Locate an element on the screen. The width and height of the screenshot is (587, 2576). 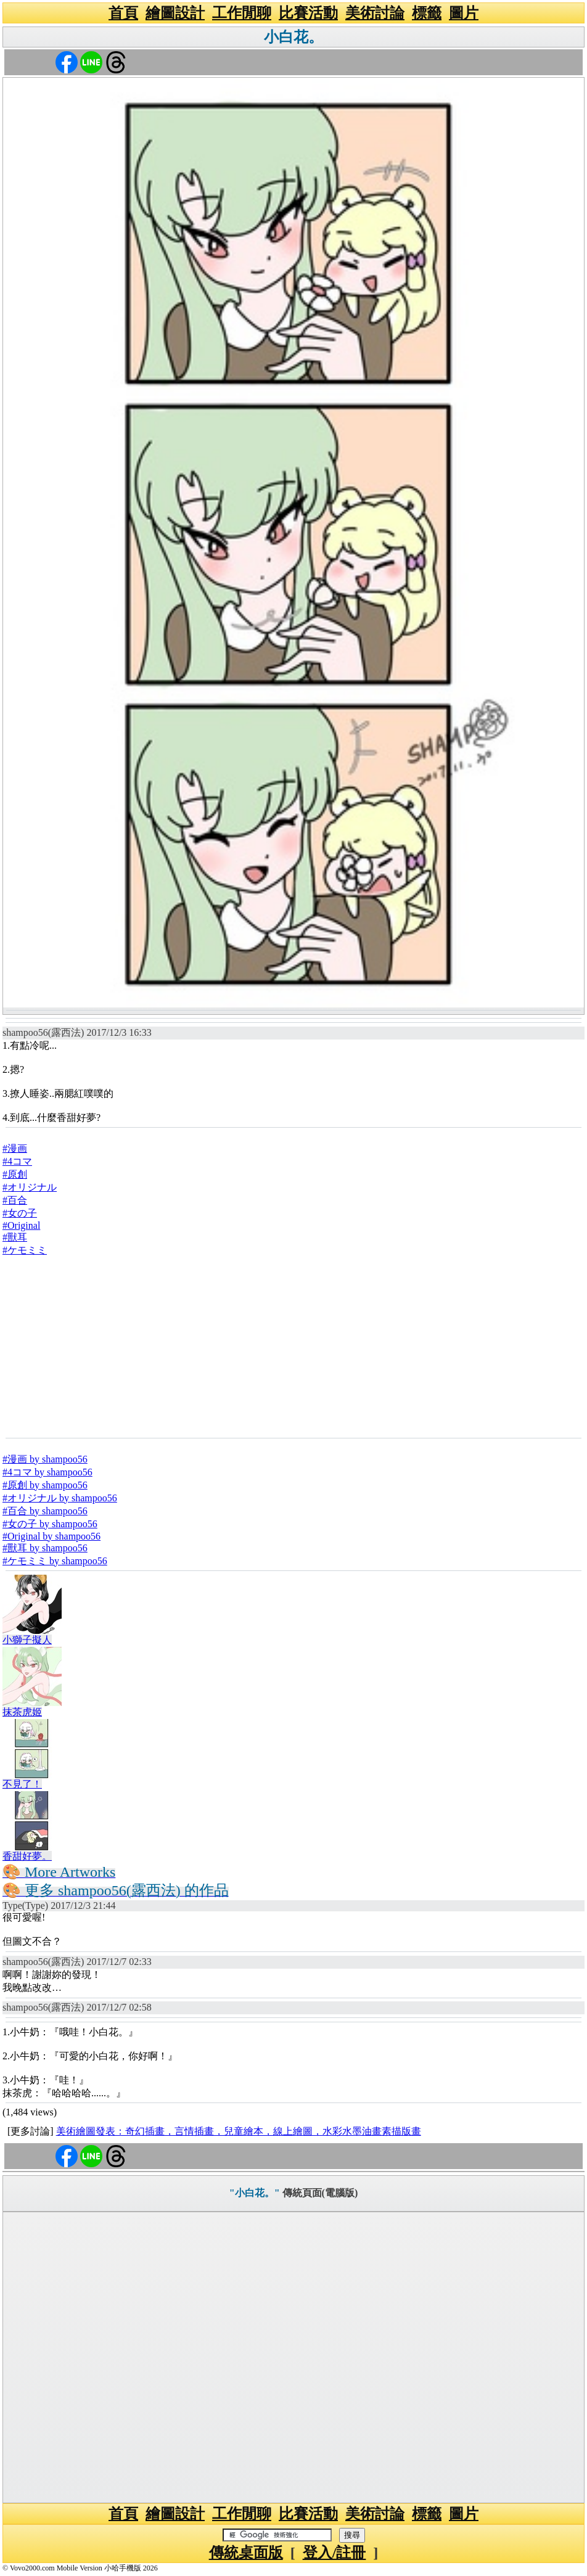
香甜好夢。 is located at coordinates (27, 1856).